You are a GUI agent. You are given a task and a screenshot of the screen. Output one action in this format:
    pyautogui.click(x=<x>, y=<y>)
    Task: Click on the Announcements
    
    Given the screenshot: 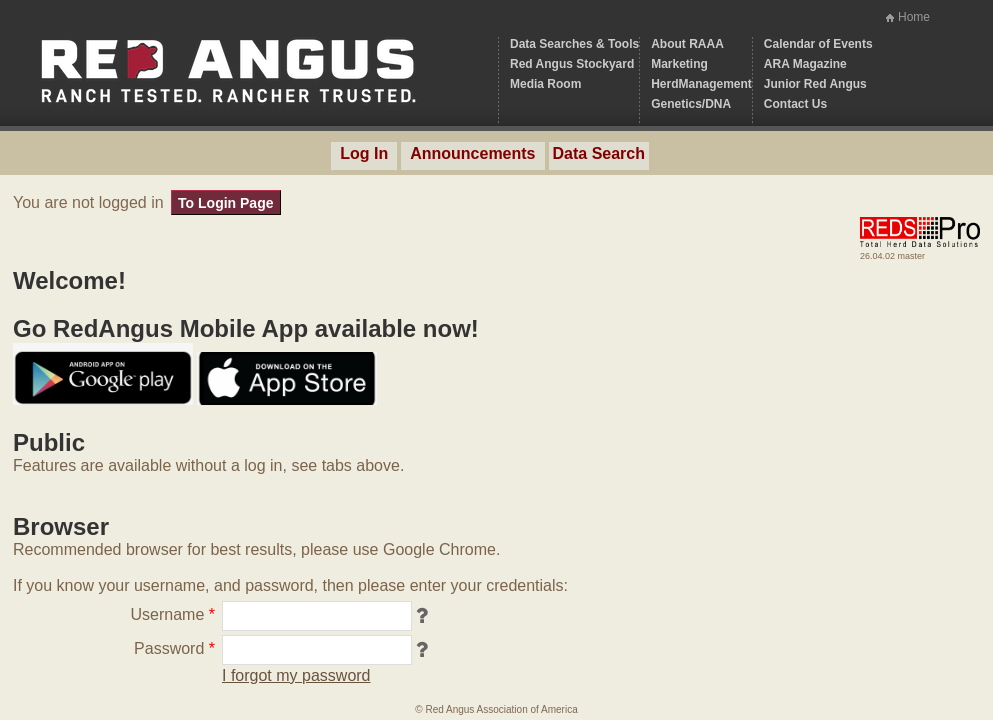 What is the action you would take?
    pyautogui.click(x=472, y=153)
    